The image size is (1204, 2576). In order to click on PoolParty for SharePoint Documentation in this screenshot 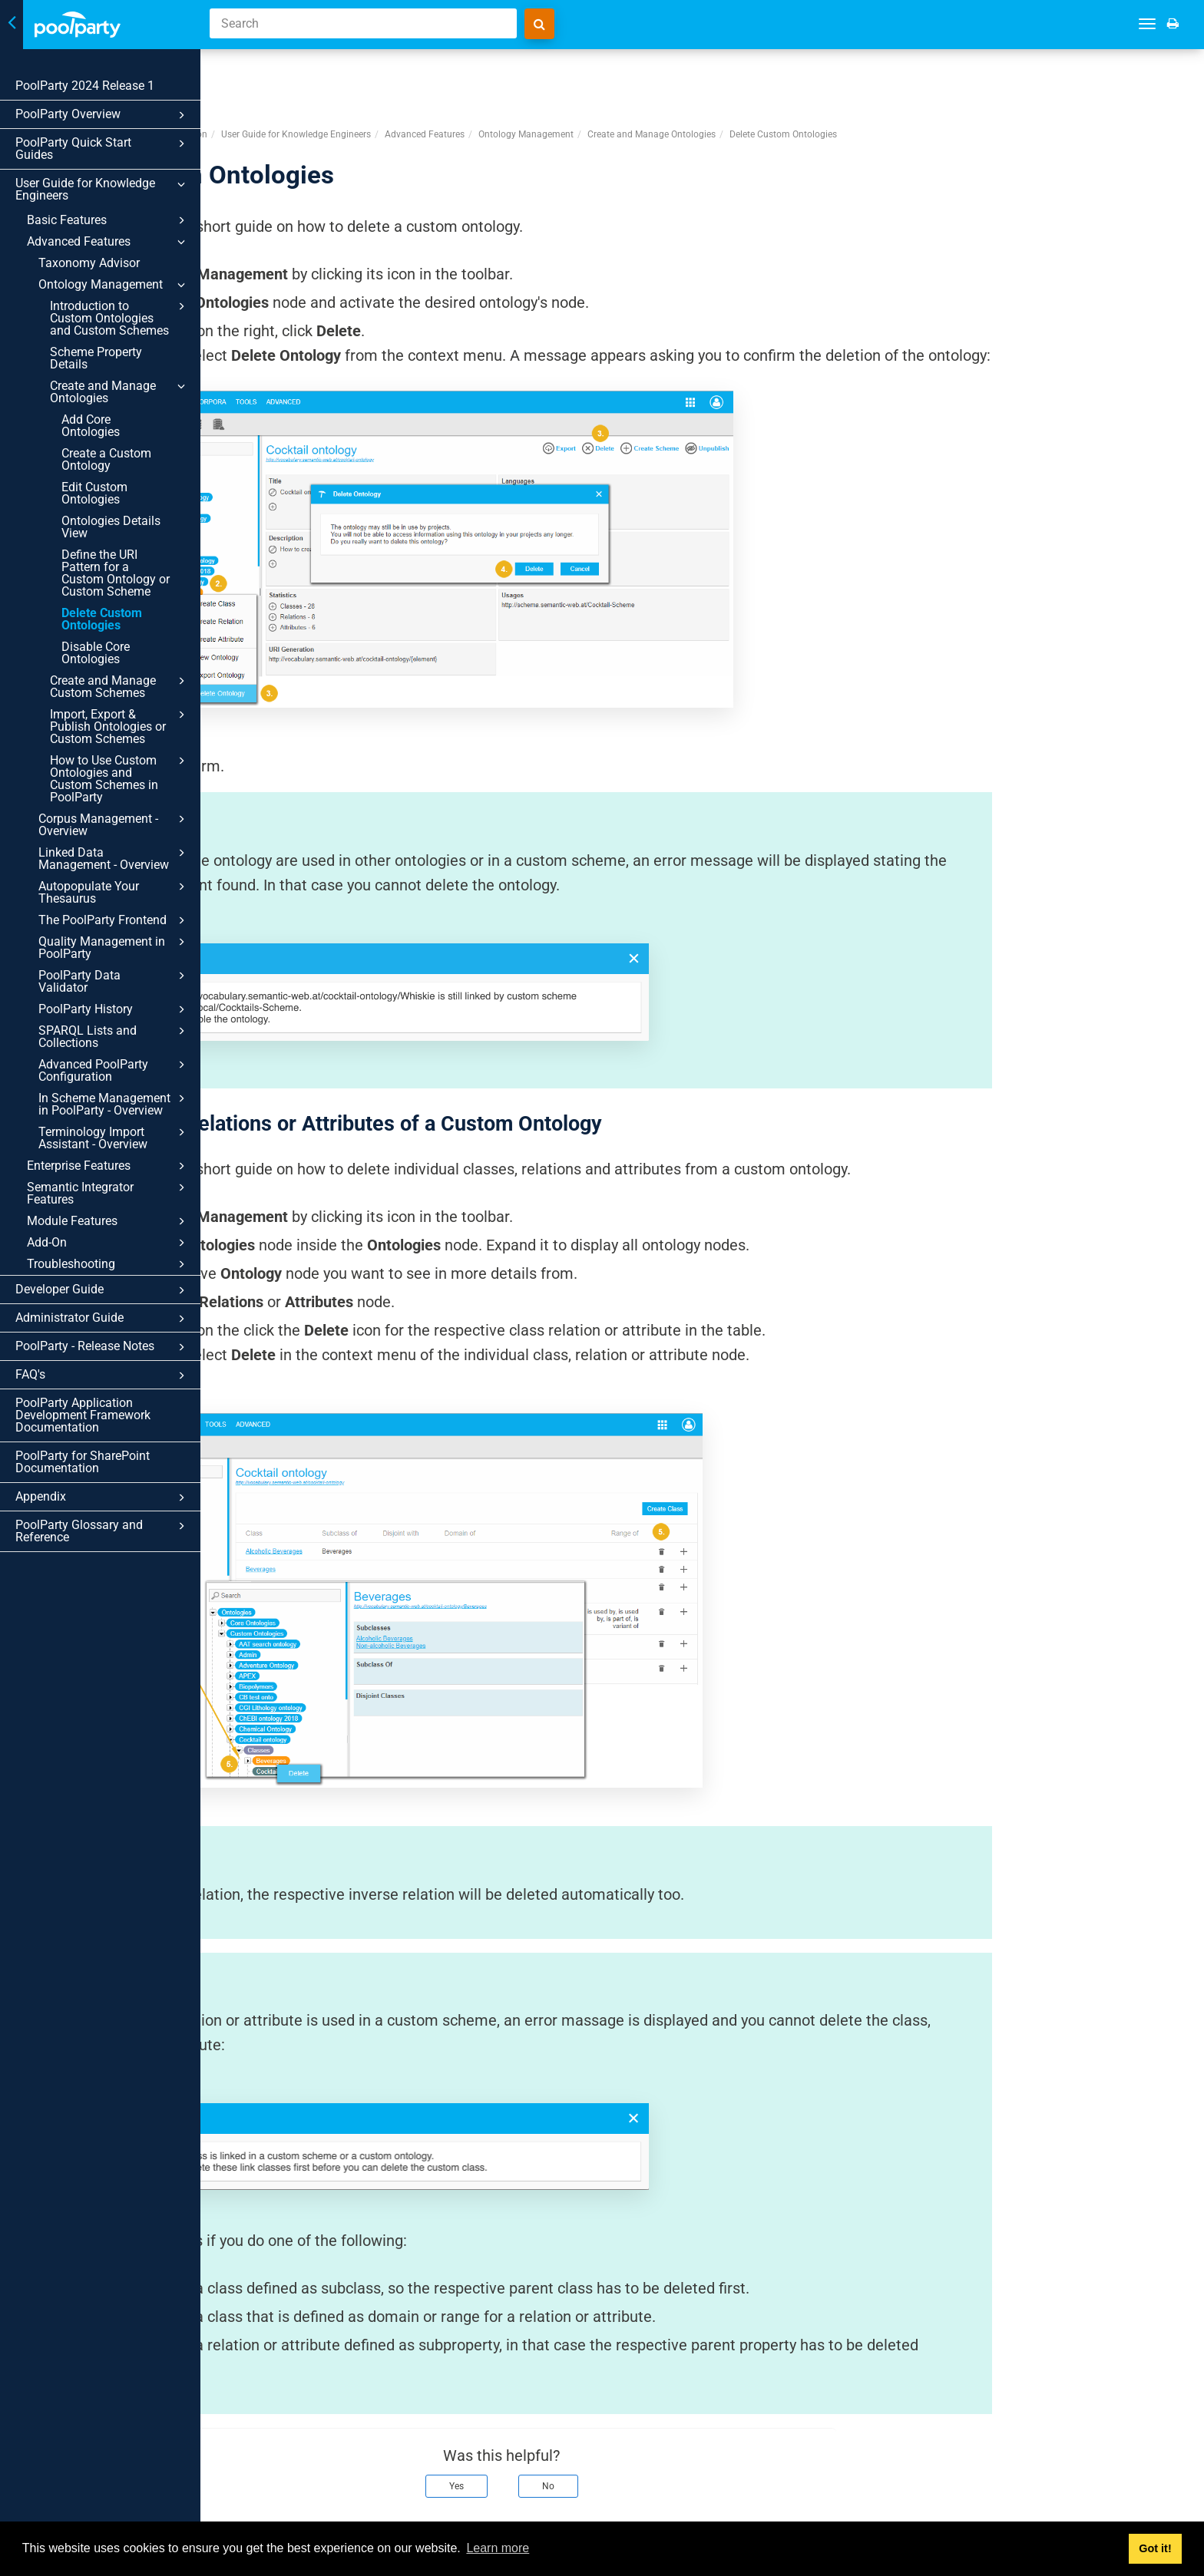, I will do `click(82, 1461)`.